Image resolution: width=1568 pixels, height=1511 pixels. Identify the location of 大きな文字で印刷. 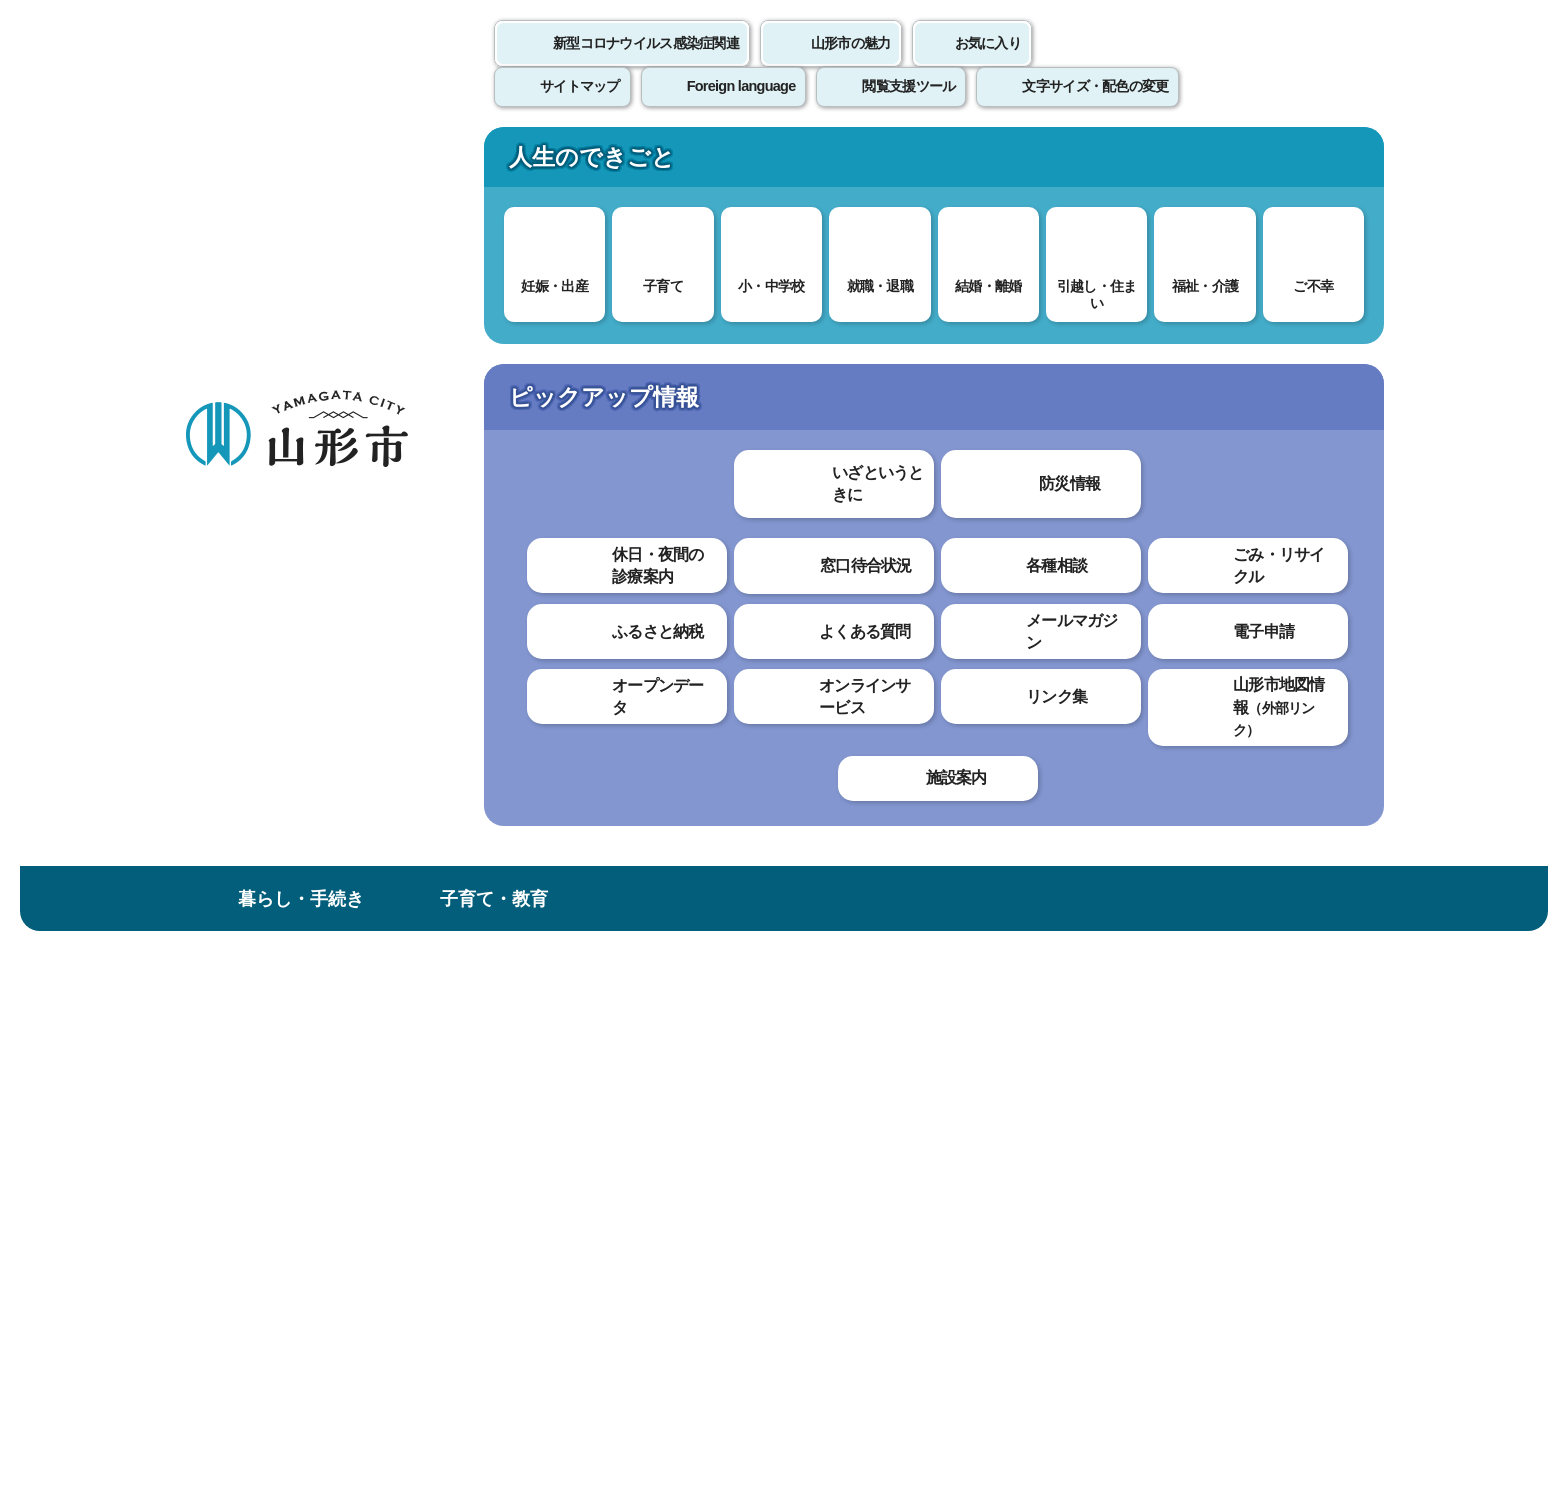
(1294, 577).